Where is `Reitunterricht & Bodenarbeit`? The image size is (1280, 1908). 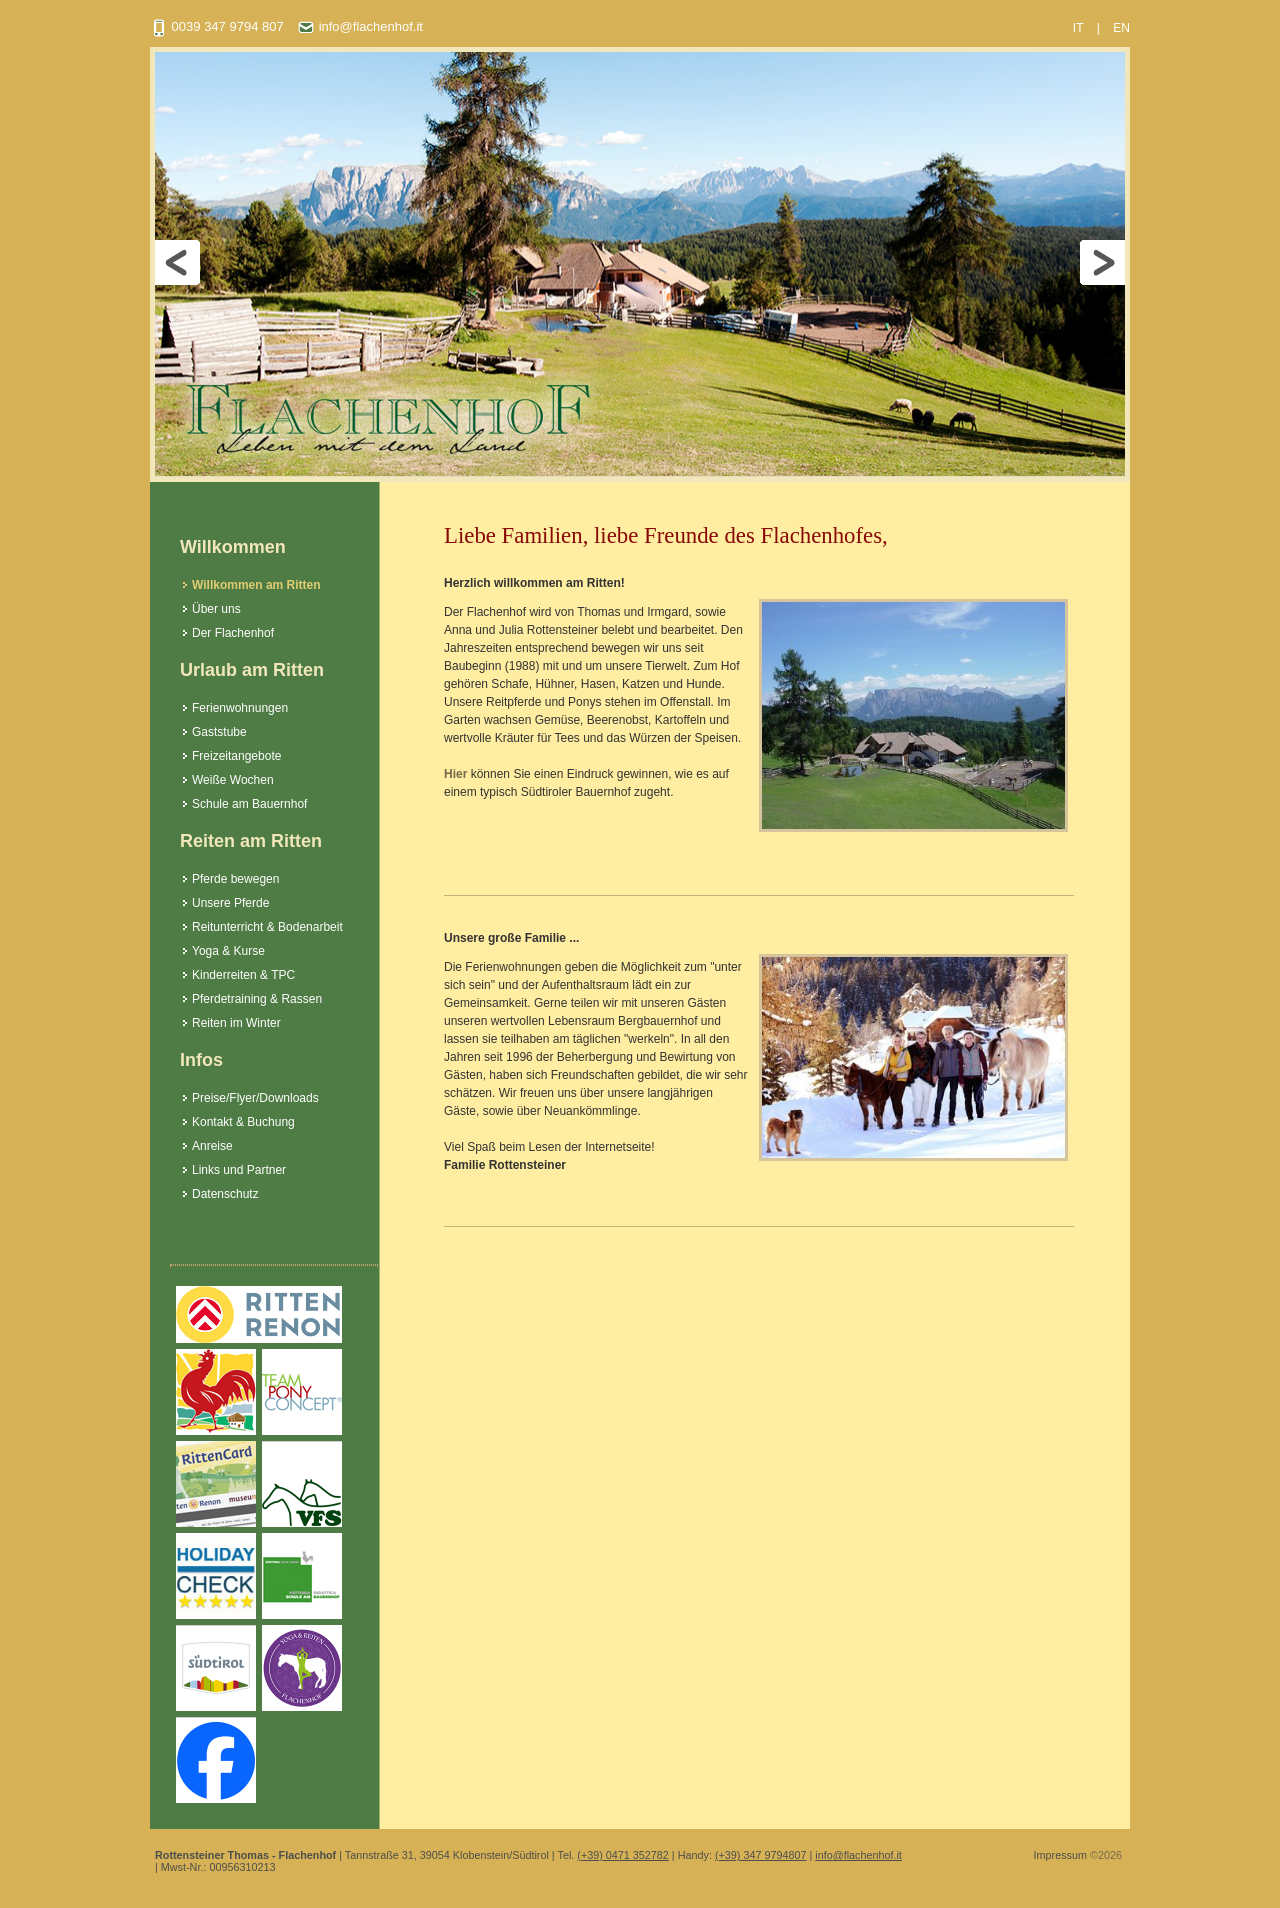 Reitunterricht & Bodenarbeit is located at coordinates (267, 927).